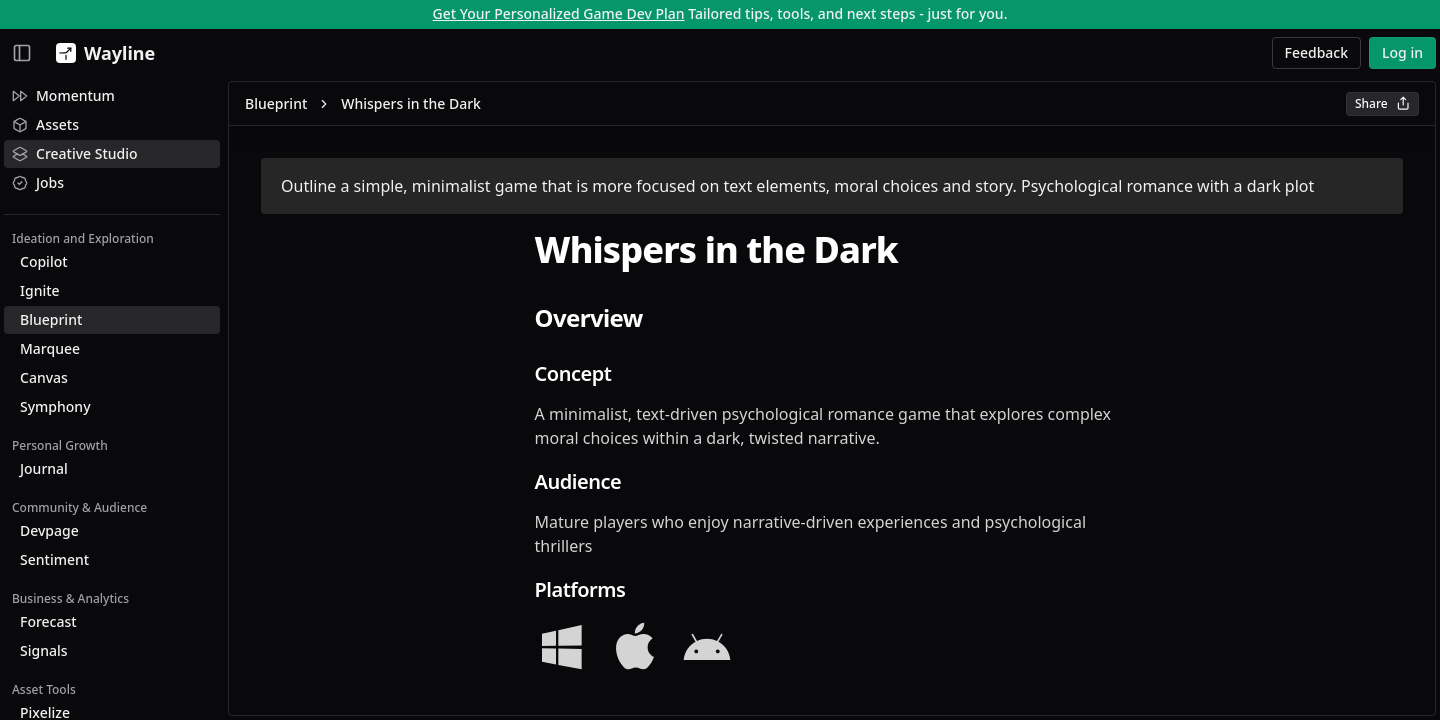 This screenshot has width=1440, height=720. What do you see at coordinates (44, 377) in the screenshot?
I see `Canvas` at bounding box center [44, 377].